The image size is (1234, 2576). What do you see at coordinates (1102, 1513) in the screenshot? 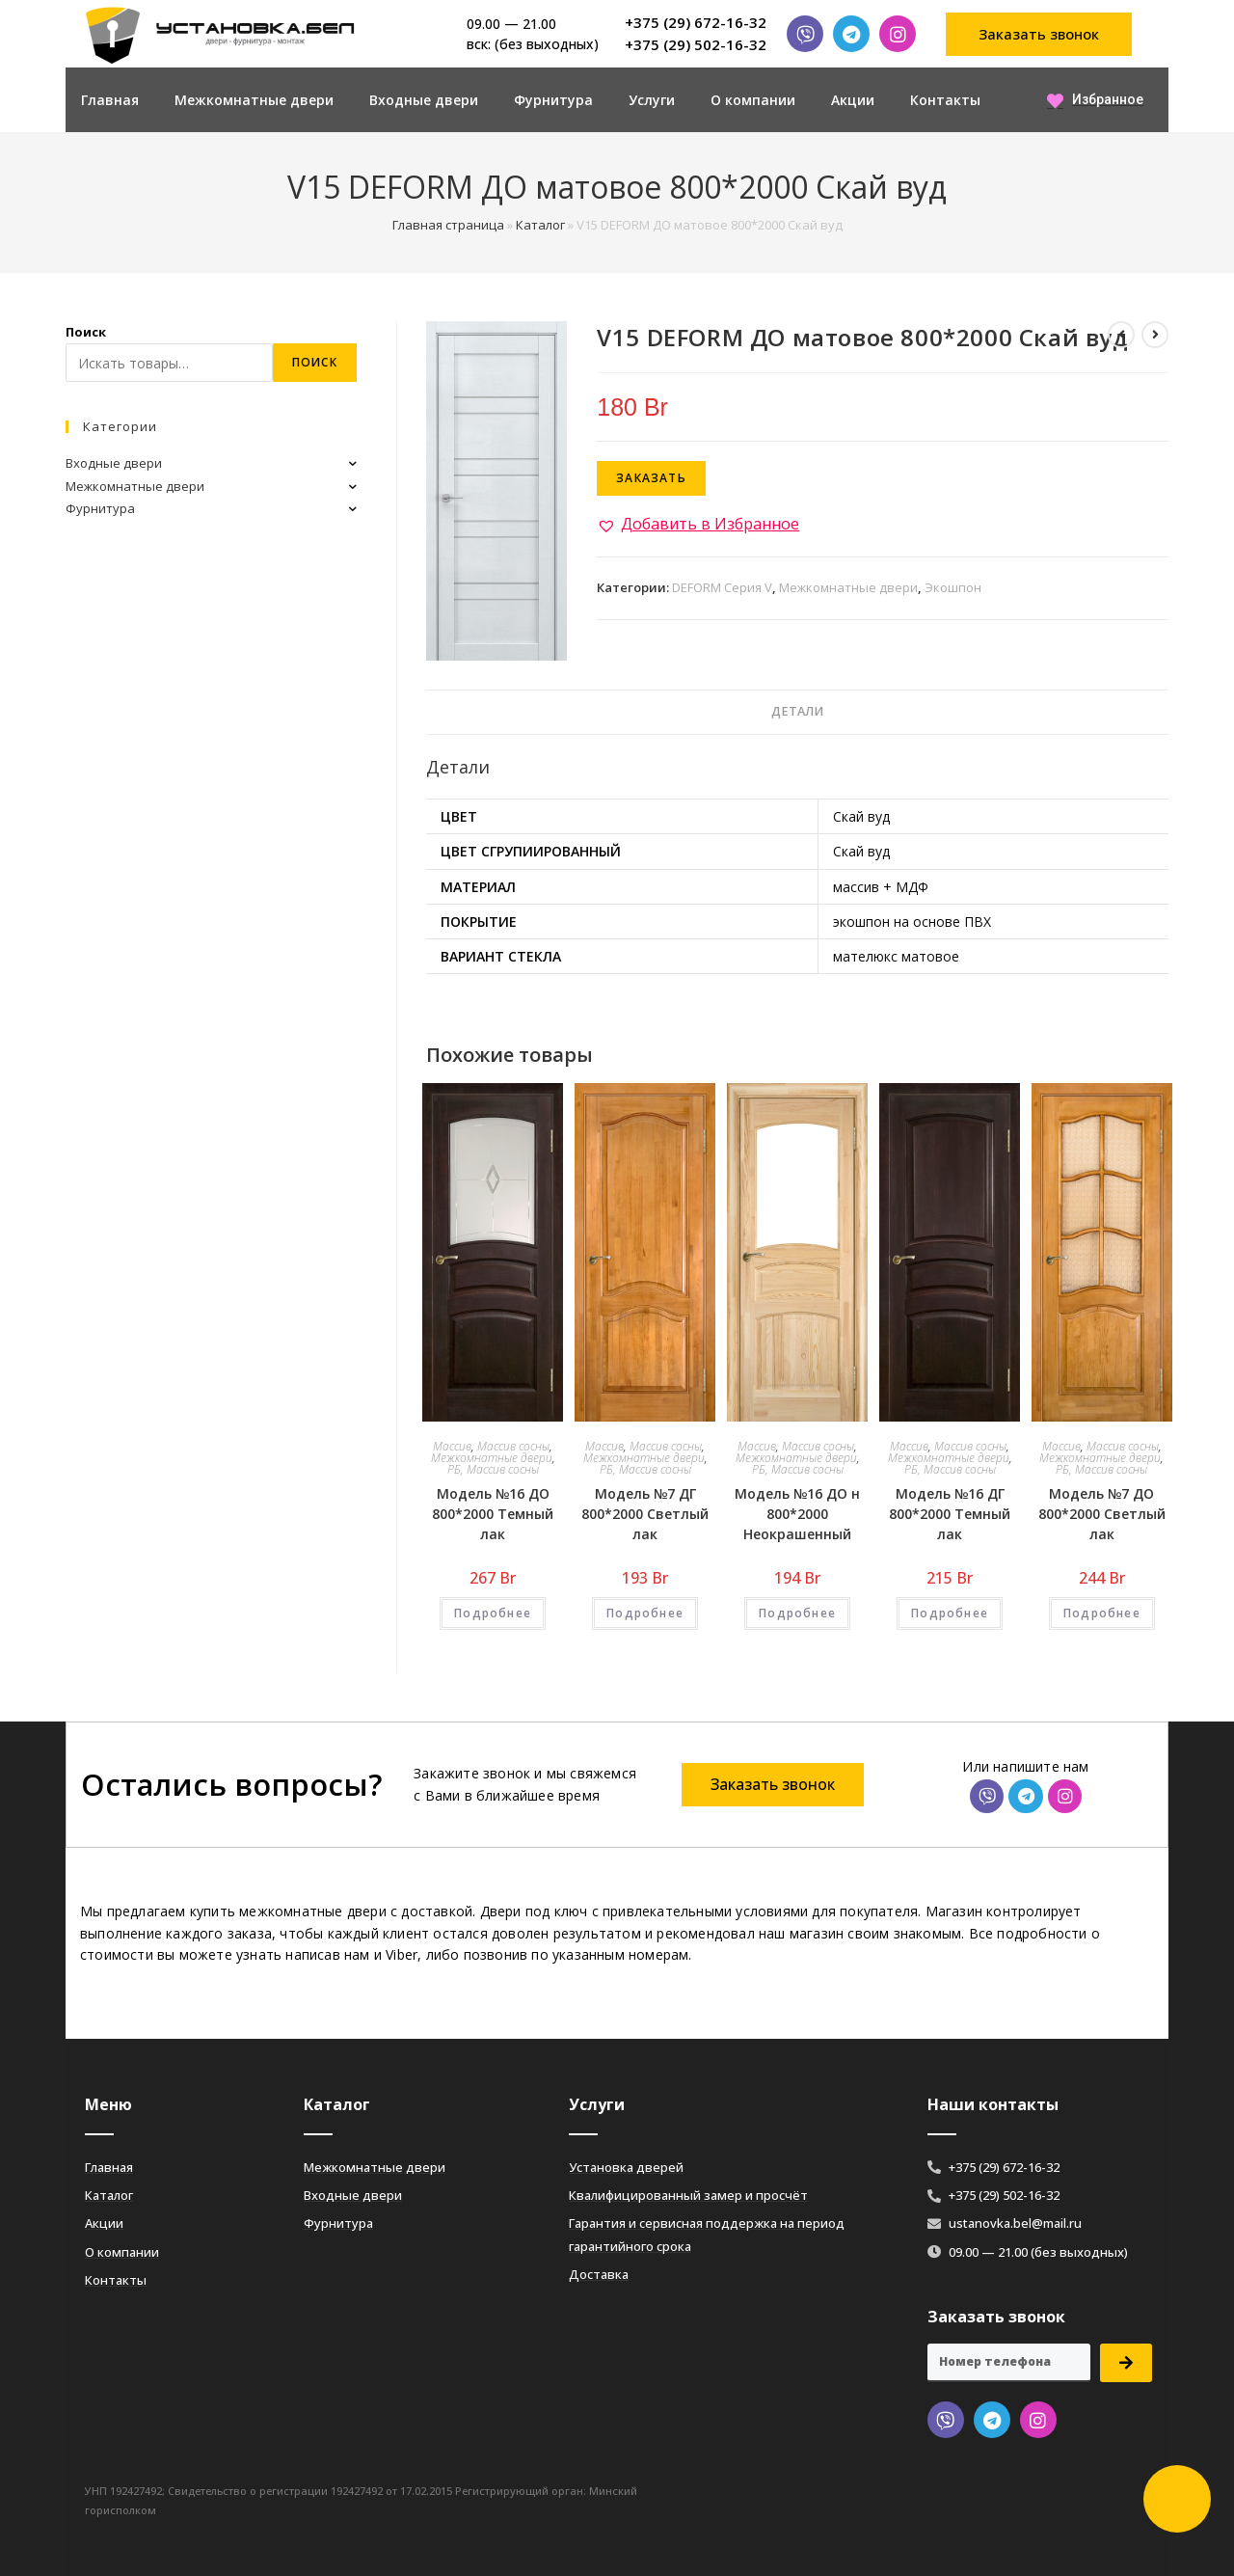
I see `Модель №7 ДО 800*2000 Светлый лак` at bounding box center [1102, 1513].